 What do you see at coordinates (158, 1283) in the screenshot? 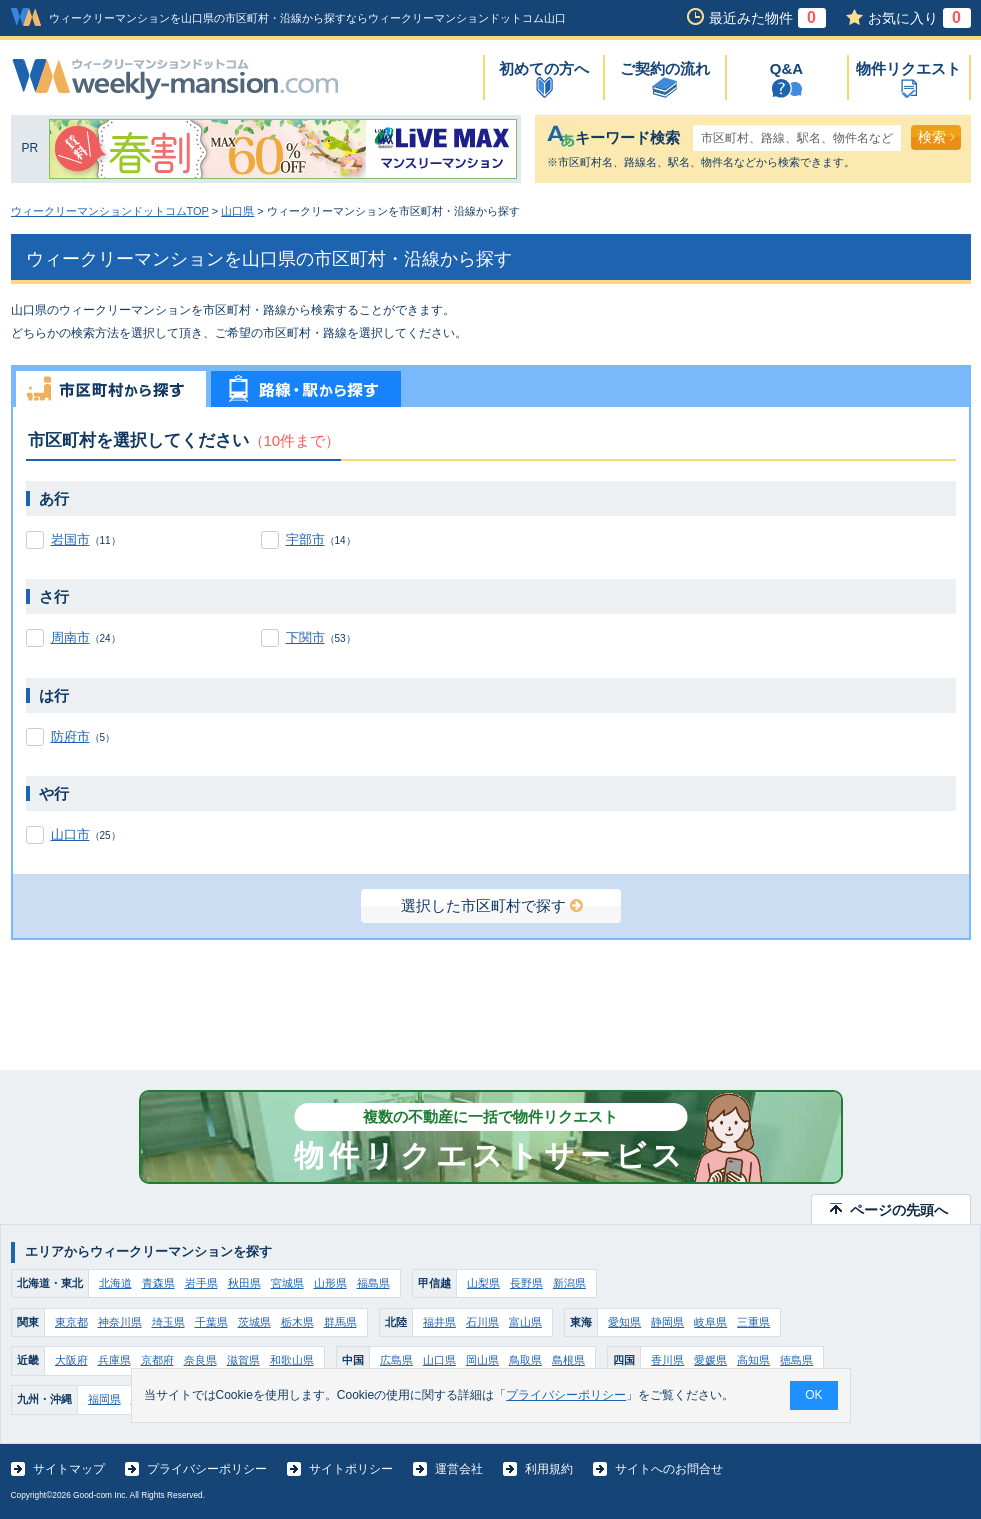
I see `青森県` at bounding box center [158, 1283].